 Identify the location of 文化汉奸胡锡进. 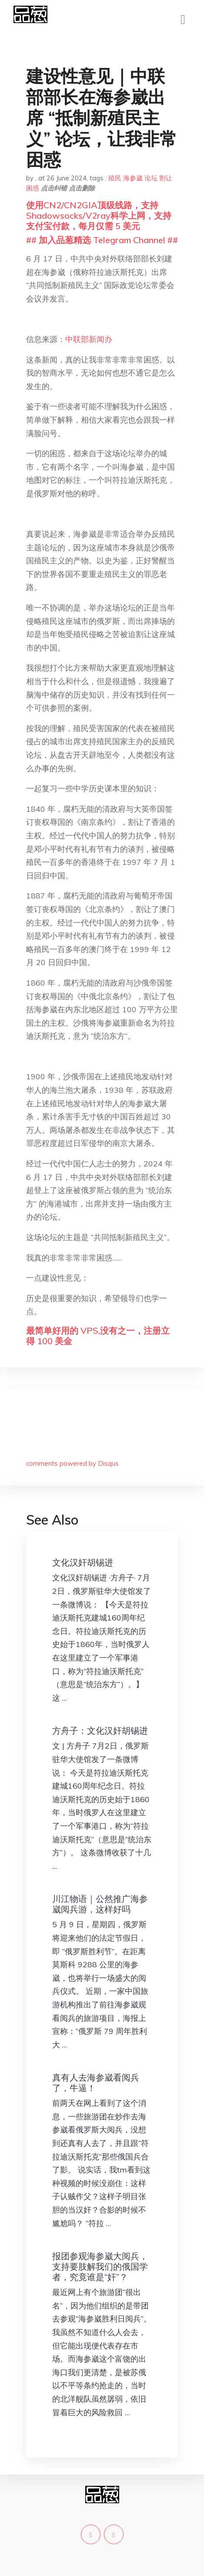
(82, 1562).